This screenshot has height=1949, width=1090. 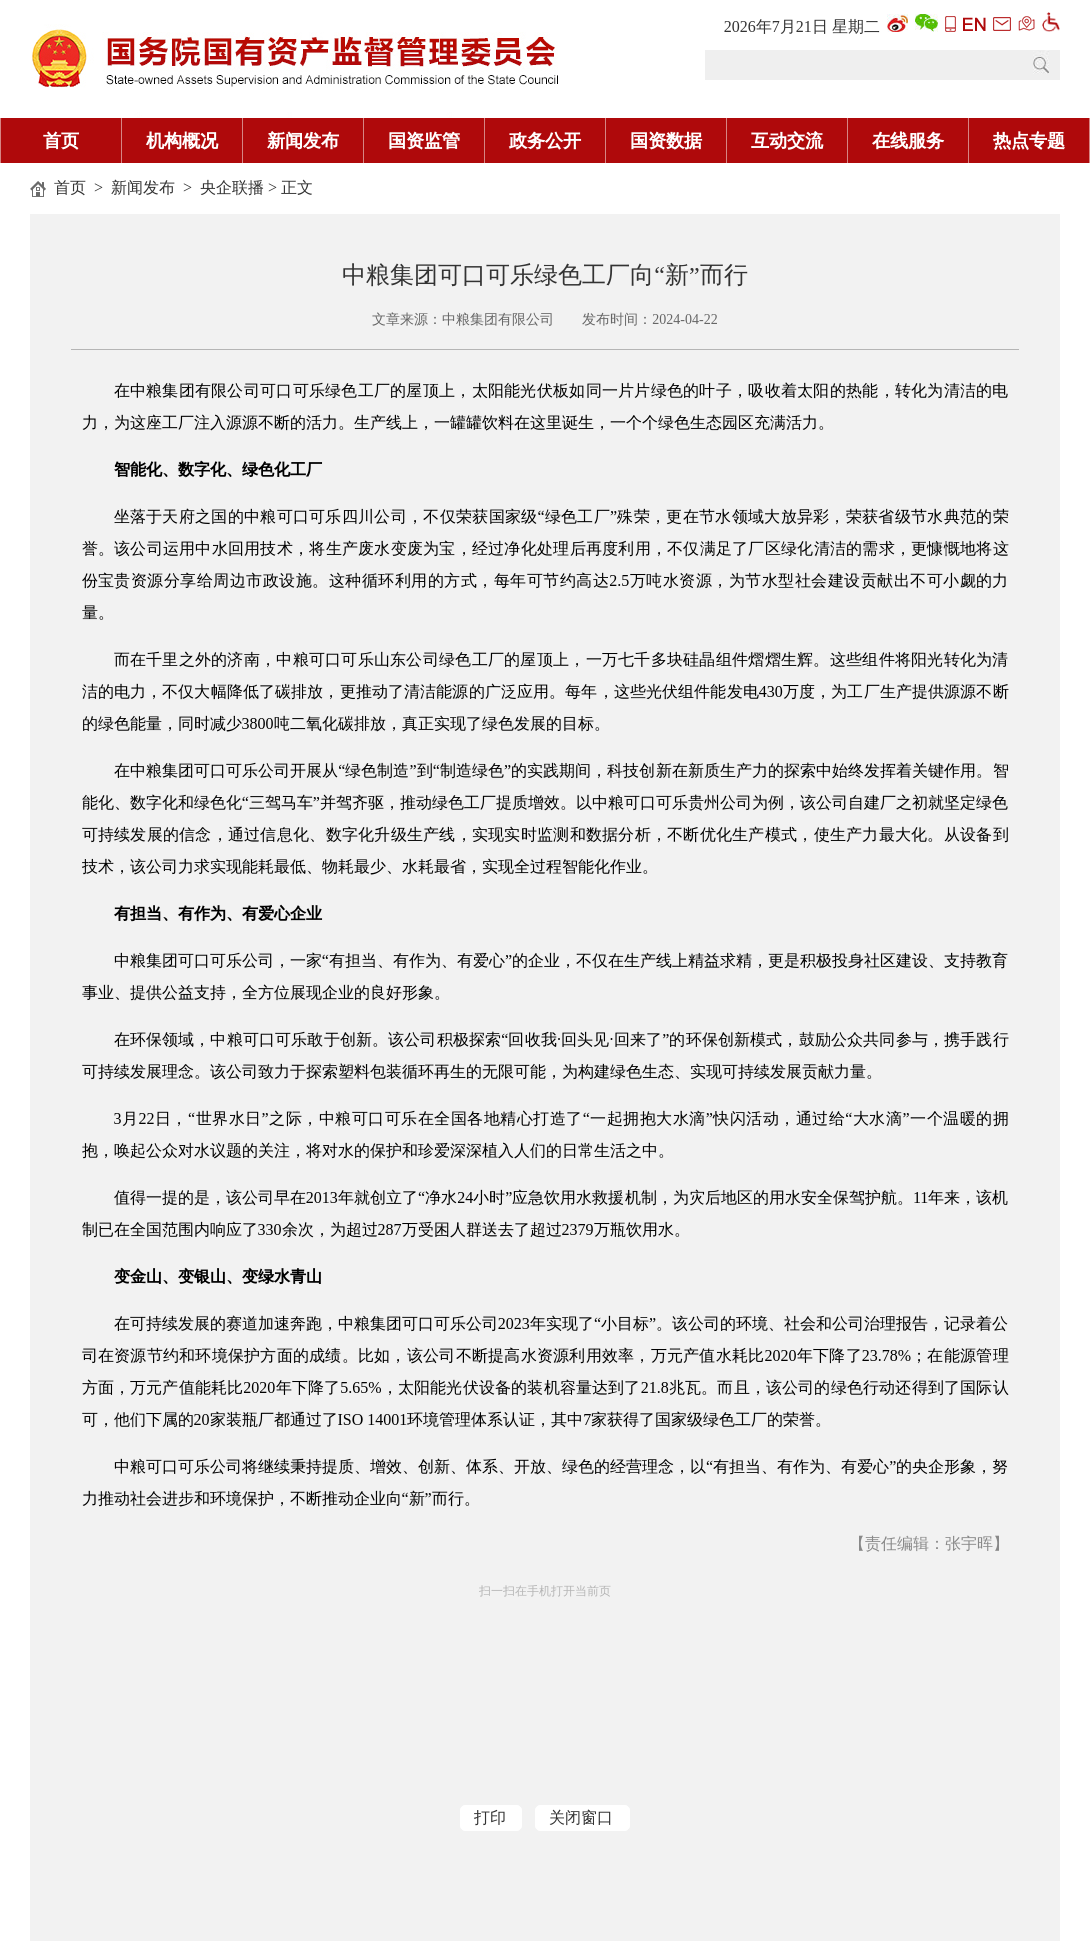 What do you see at coordinates (787, 141) in the screenshot?
I see `互动交流` at bounding box center [787, 141].